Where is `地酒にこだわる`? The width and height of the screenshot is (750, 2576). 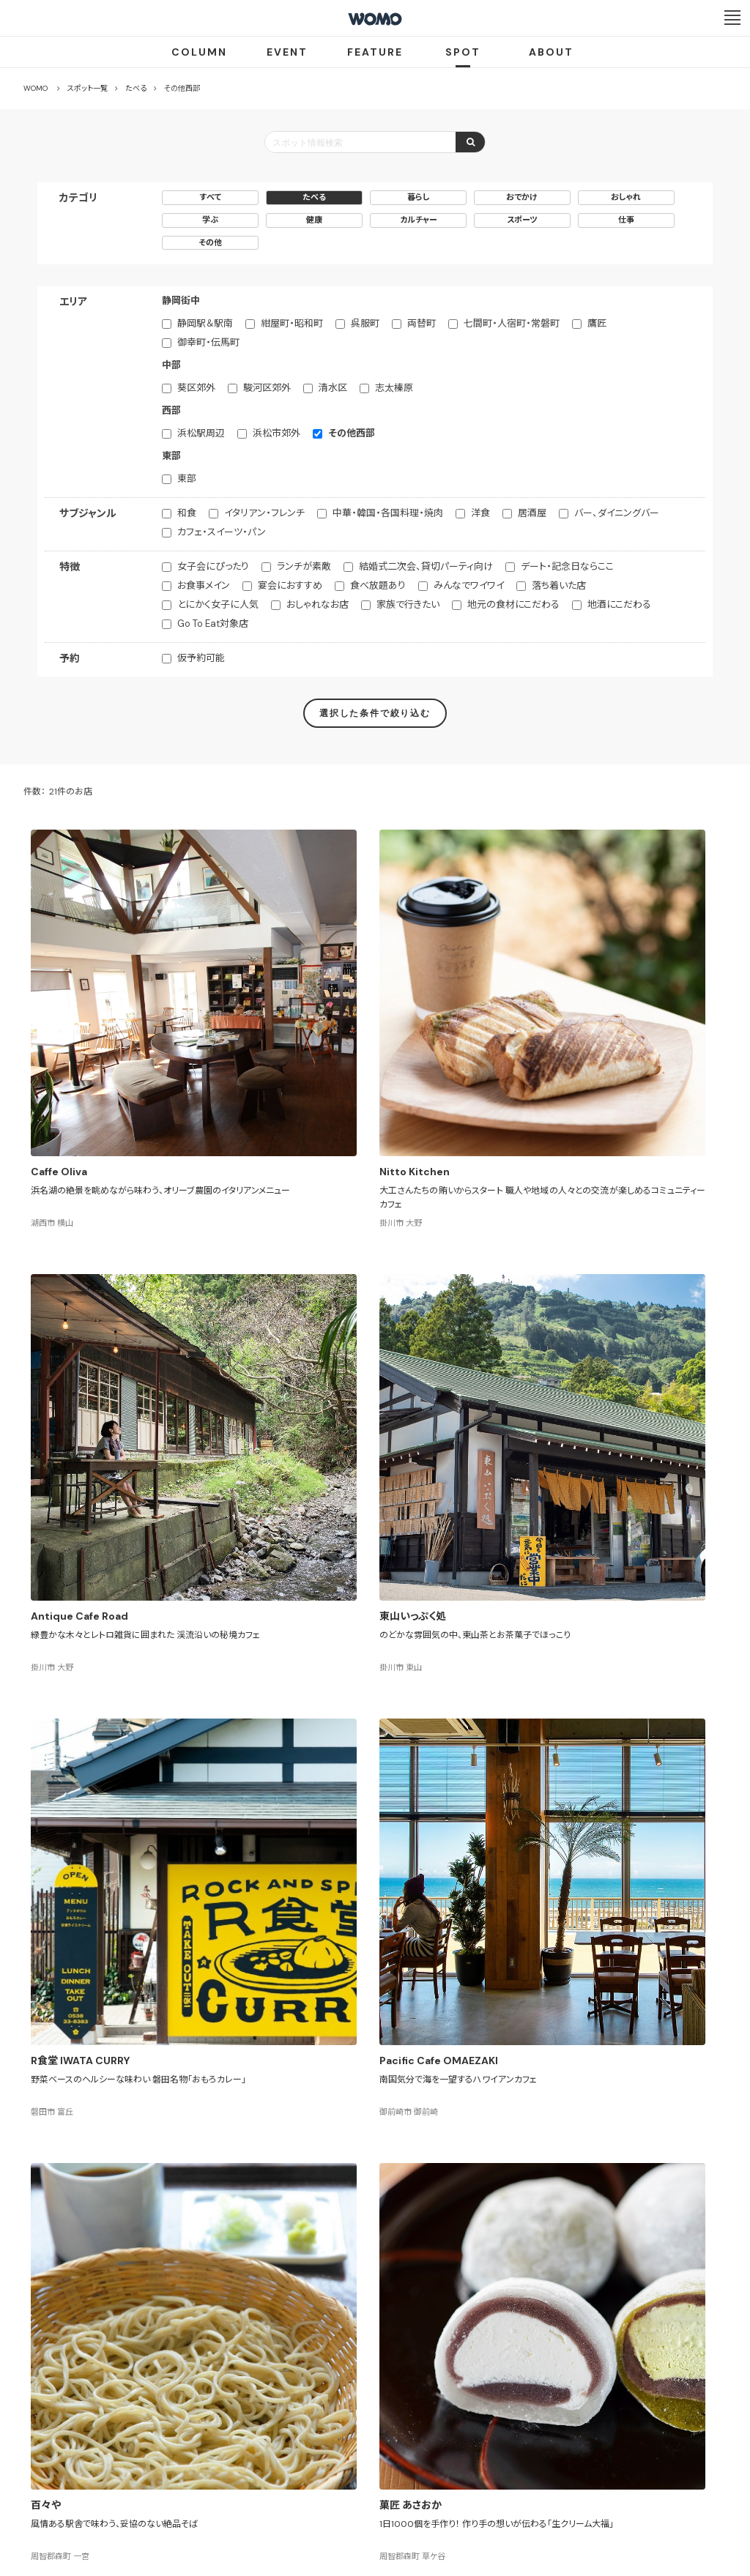
地酒にこだわる is located at coordinates (619, 604).